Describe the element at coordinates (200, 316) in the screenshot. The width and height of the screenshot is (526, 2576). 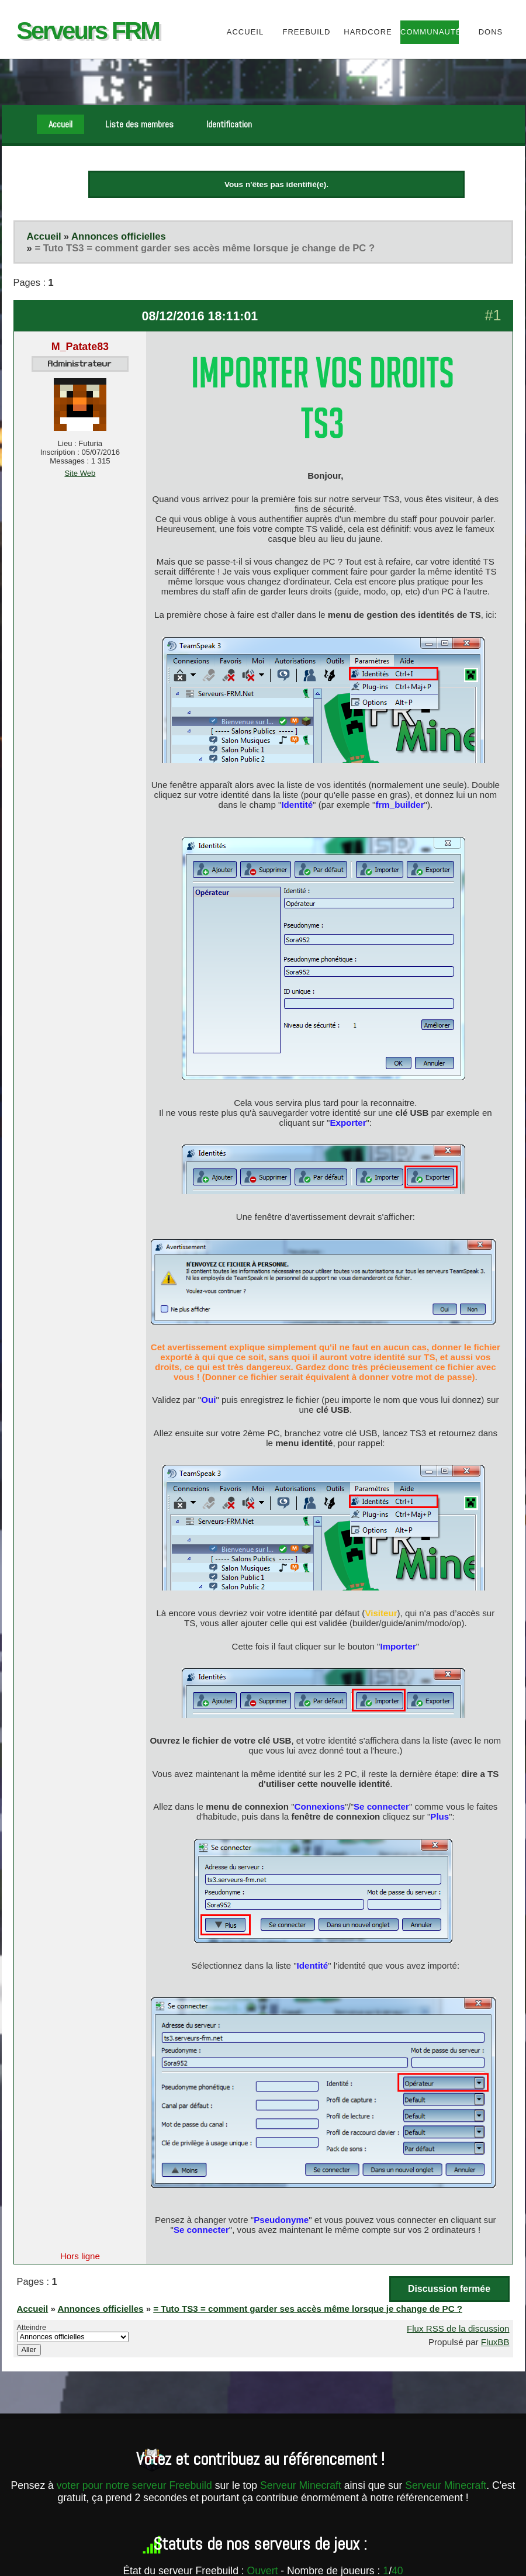
I see `08/12/2016 18:11:01` at that location.